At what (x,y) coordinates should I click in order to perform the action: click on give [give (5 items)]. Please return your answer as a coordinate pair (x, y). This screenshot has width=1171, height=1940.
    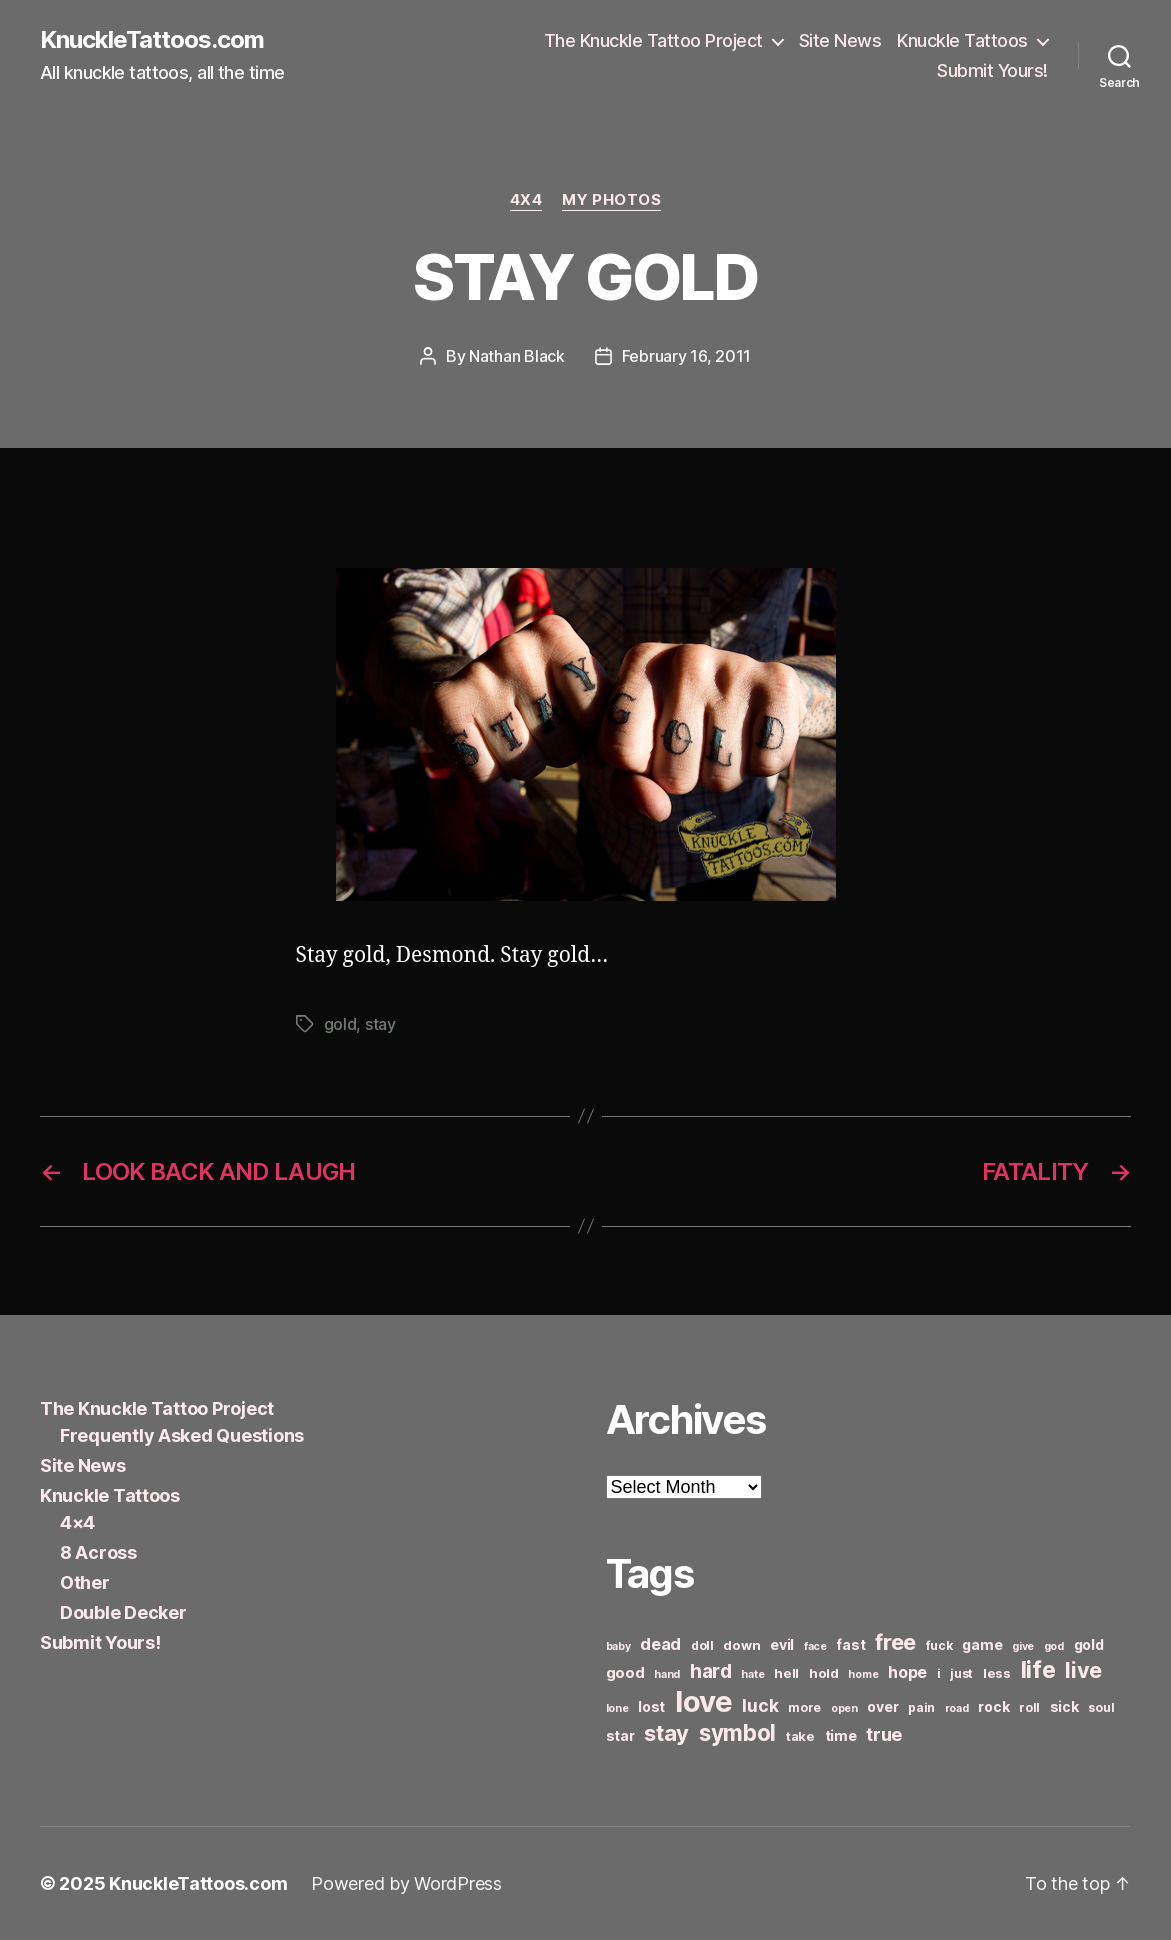
    Looking at the image, I should click on (1023, 1646).